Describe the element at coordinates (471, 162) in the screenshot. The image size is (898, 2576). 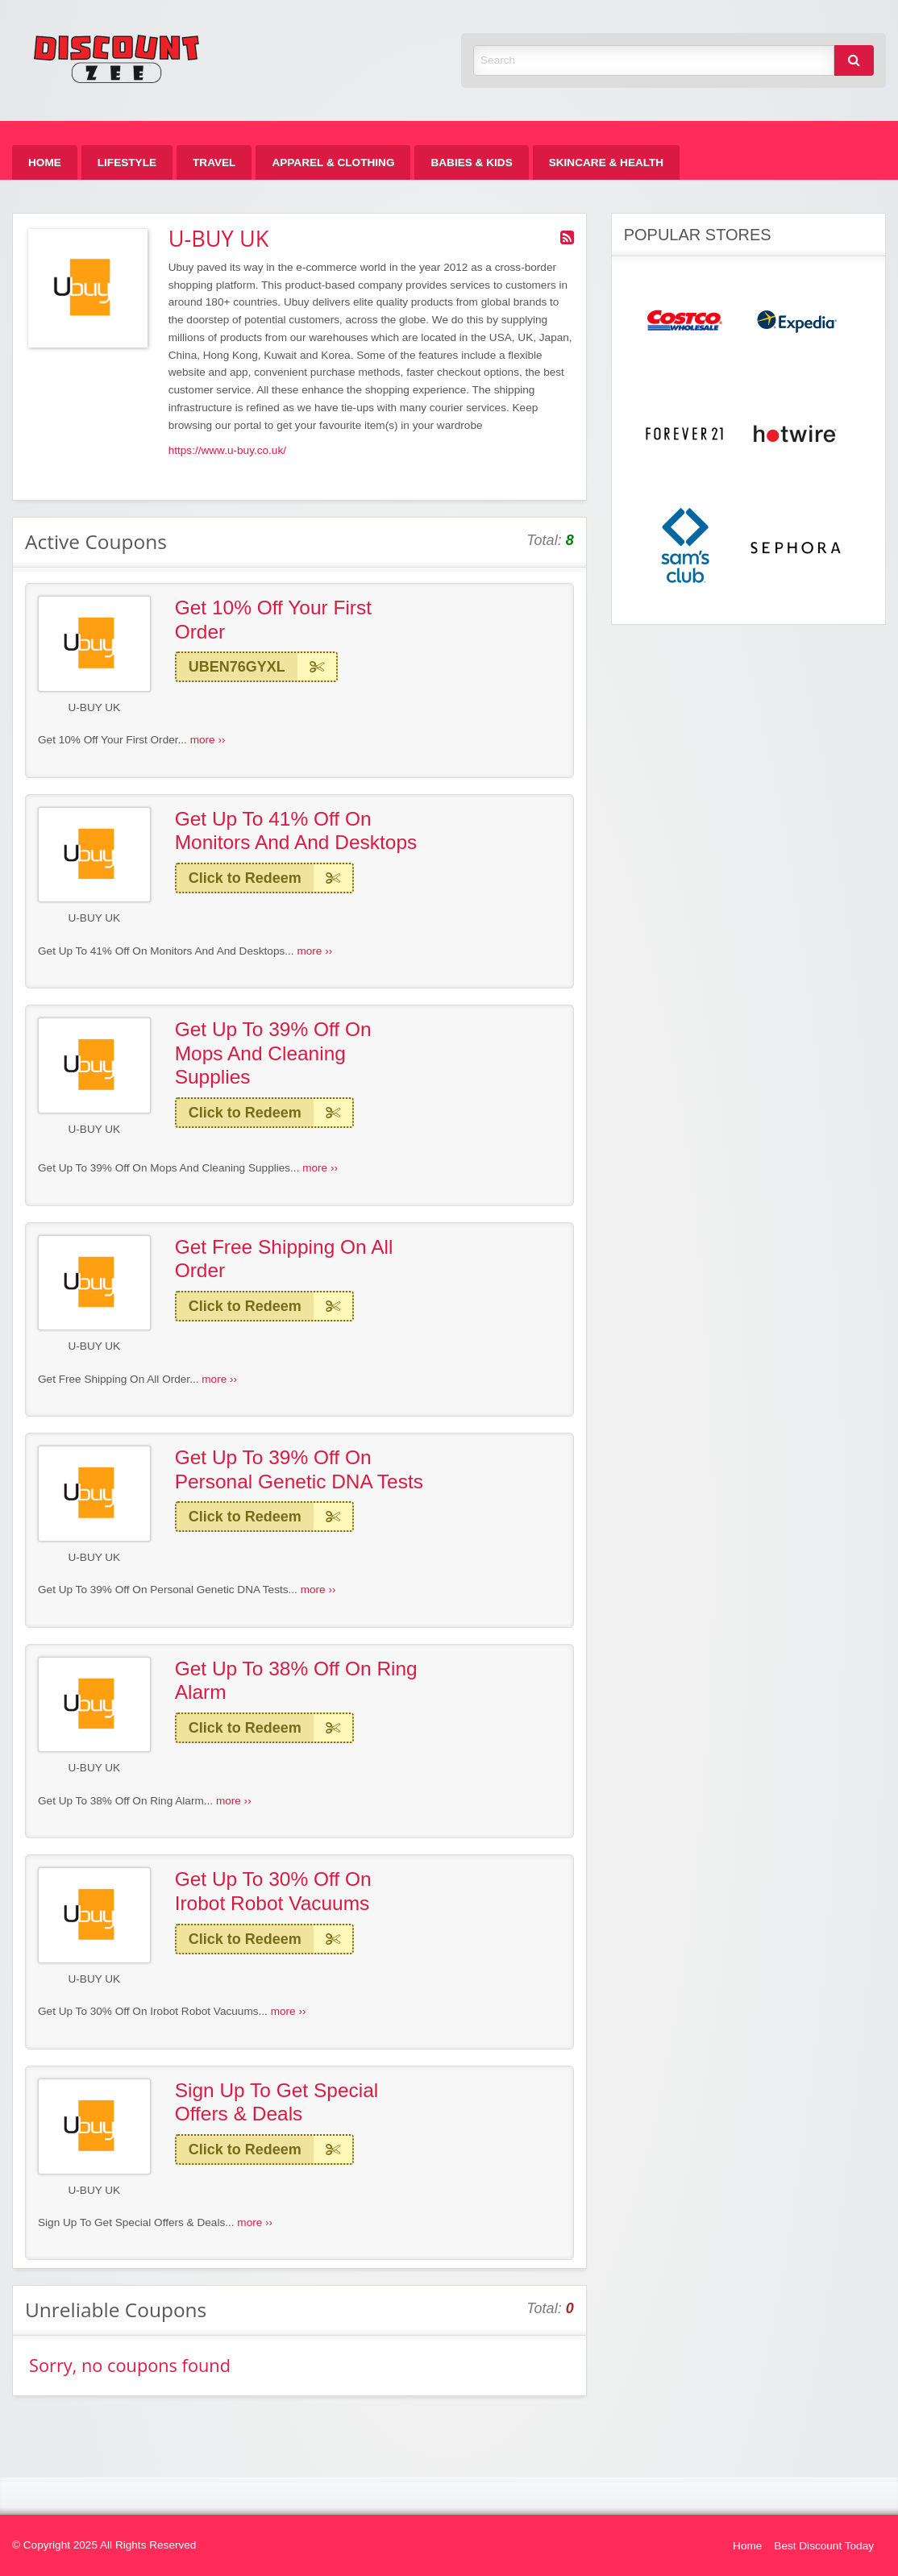
I see `Babies & Kids` at that location.